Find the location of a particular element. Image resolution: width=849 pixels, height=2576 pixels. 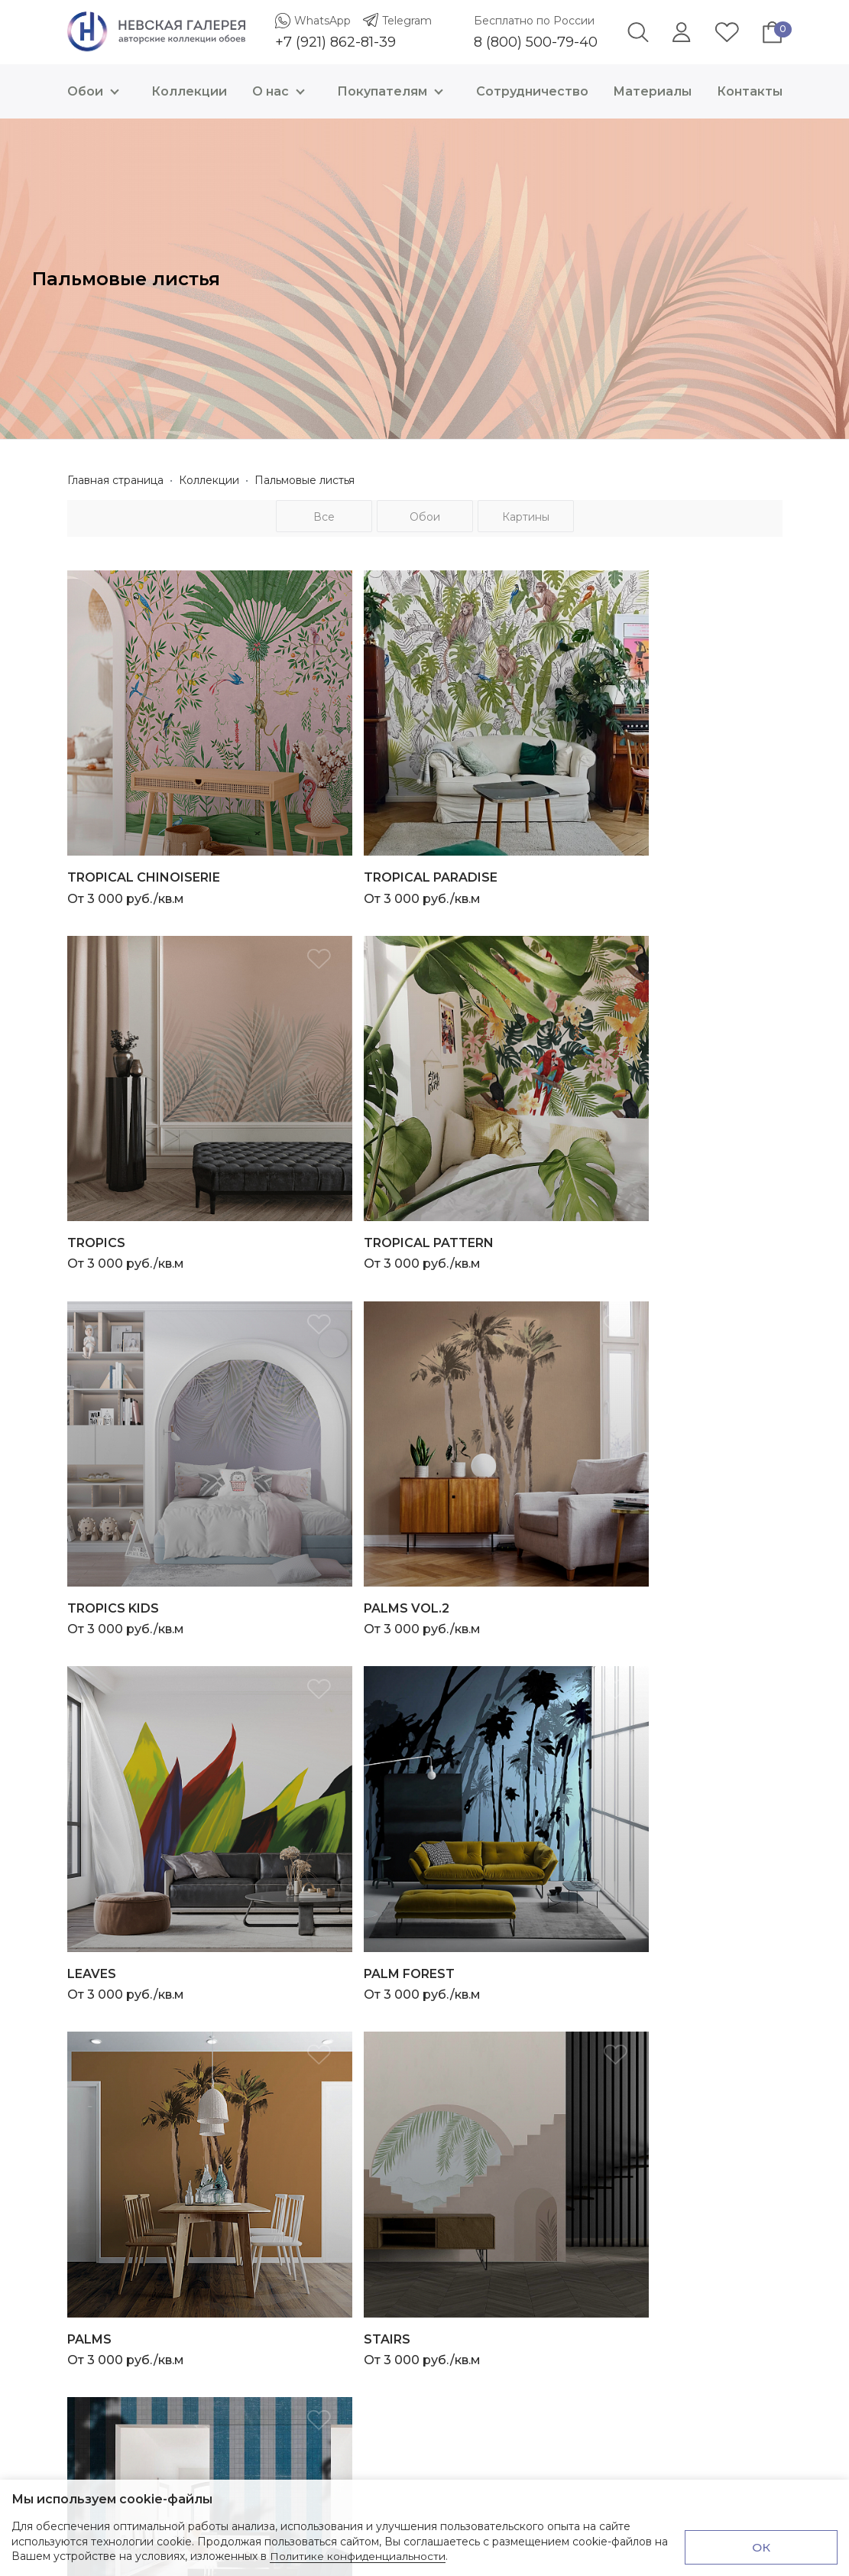

Покупателям is located at coordinates (394, 91).